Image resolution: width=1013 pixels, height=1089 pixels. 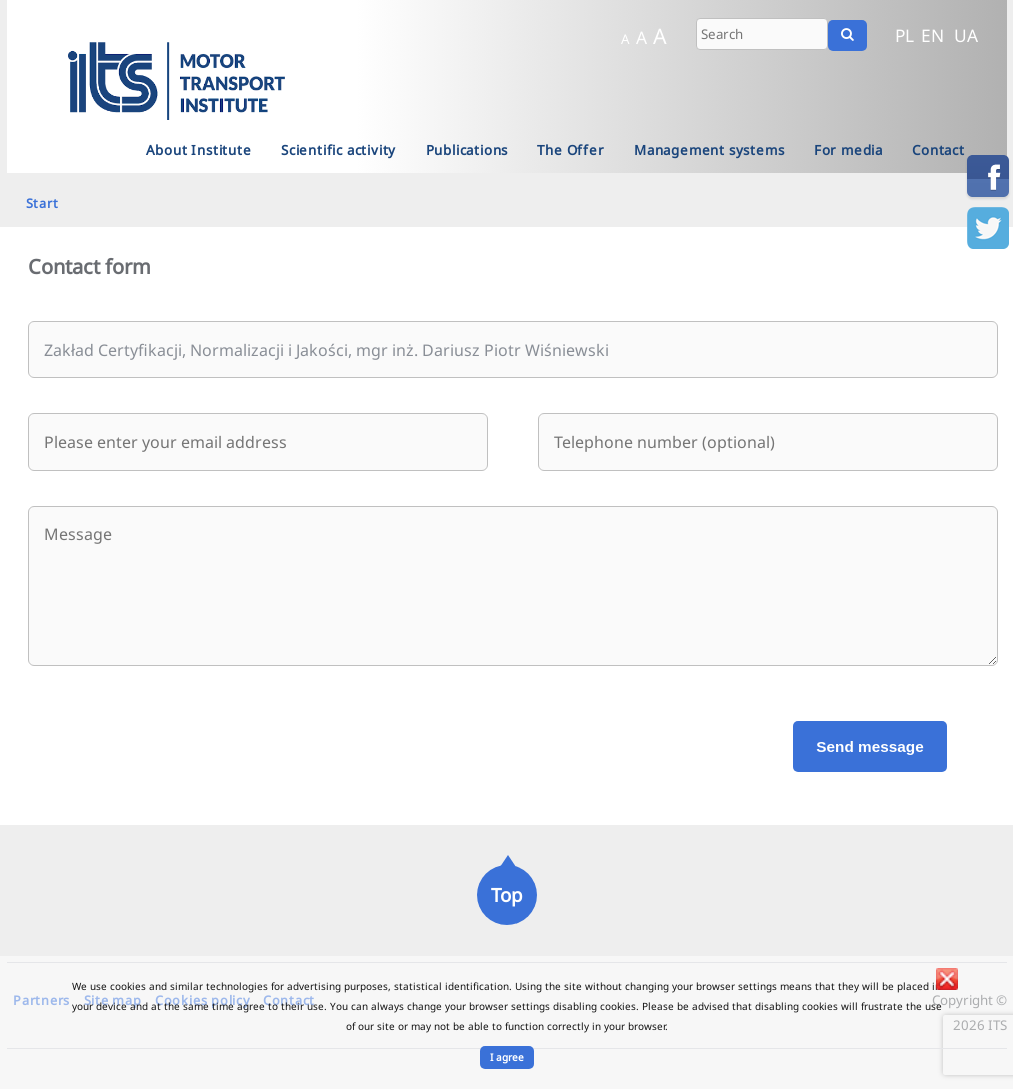 I want to click on Contact, so click(x=938, y=150).